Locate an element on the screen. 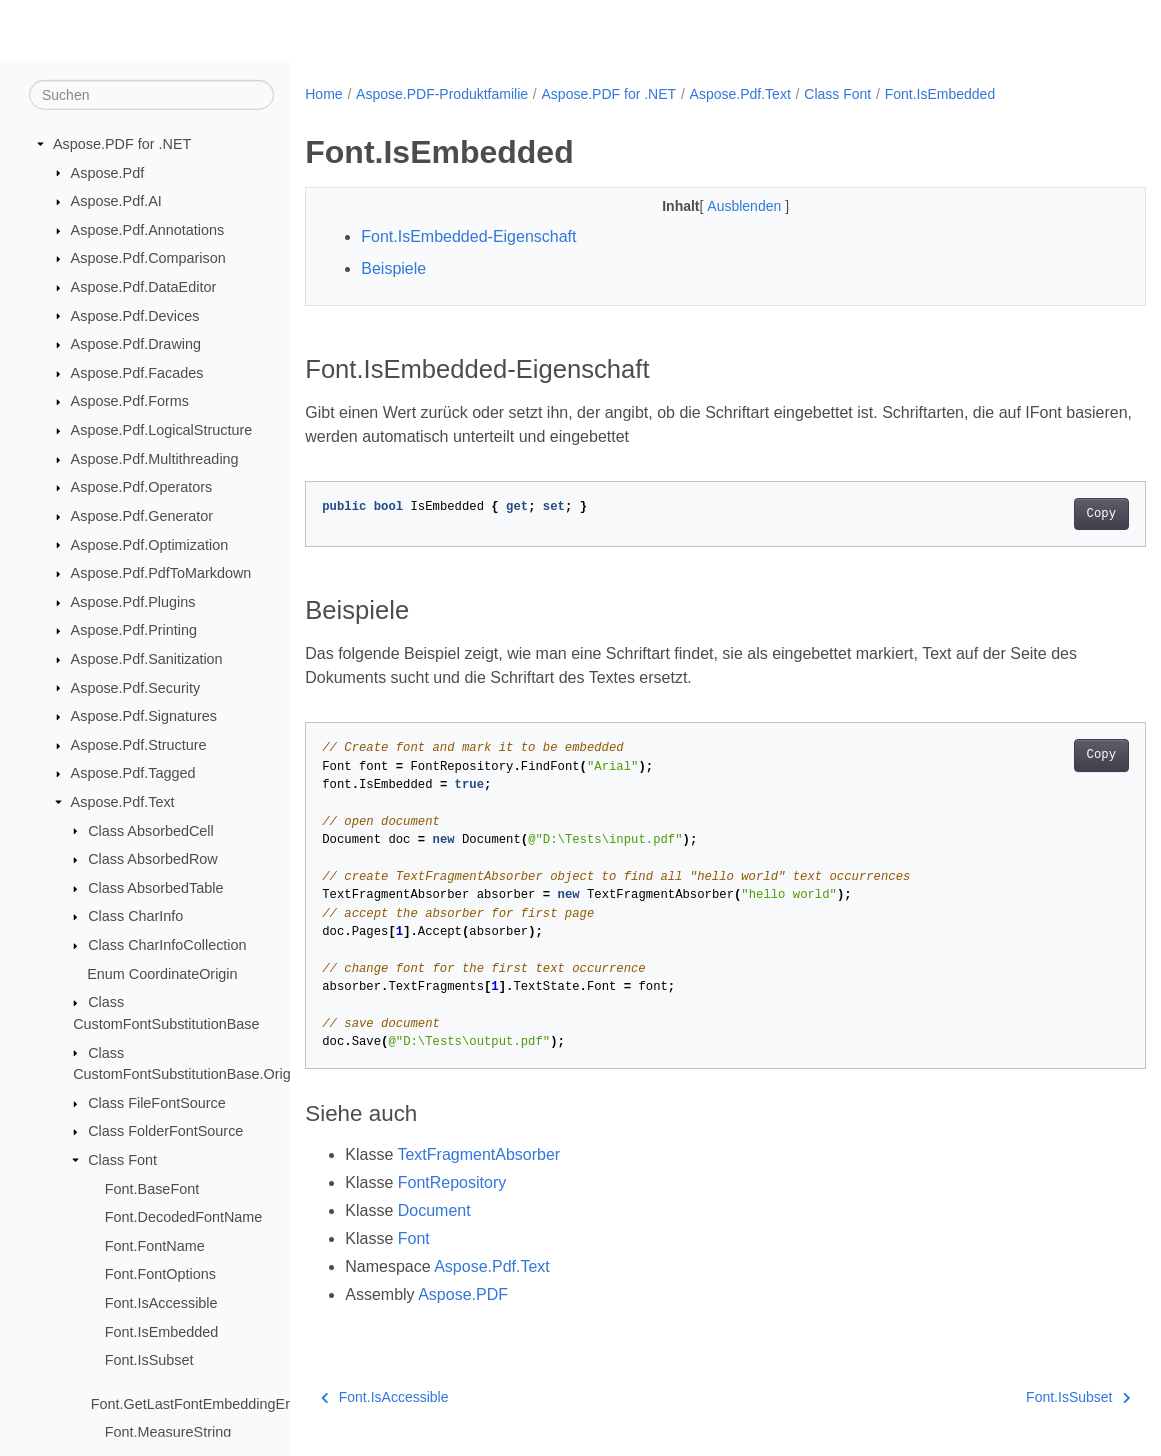  Class AbsorbedCell is located at coordinates (151, 830).